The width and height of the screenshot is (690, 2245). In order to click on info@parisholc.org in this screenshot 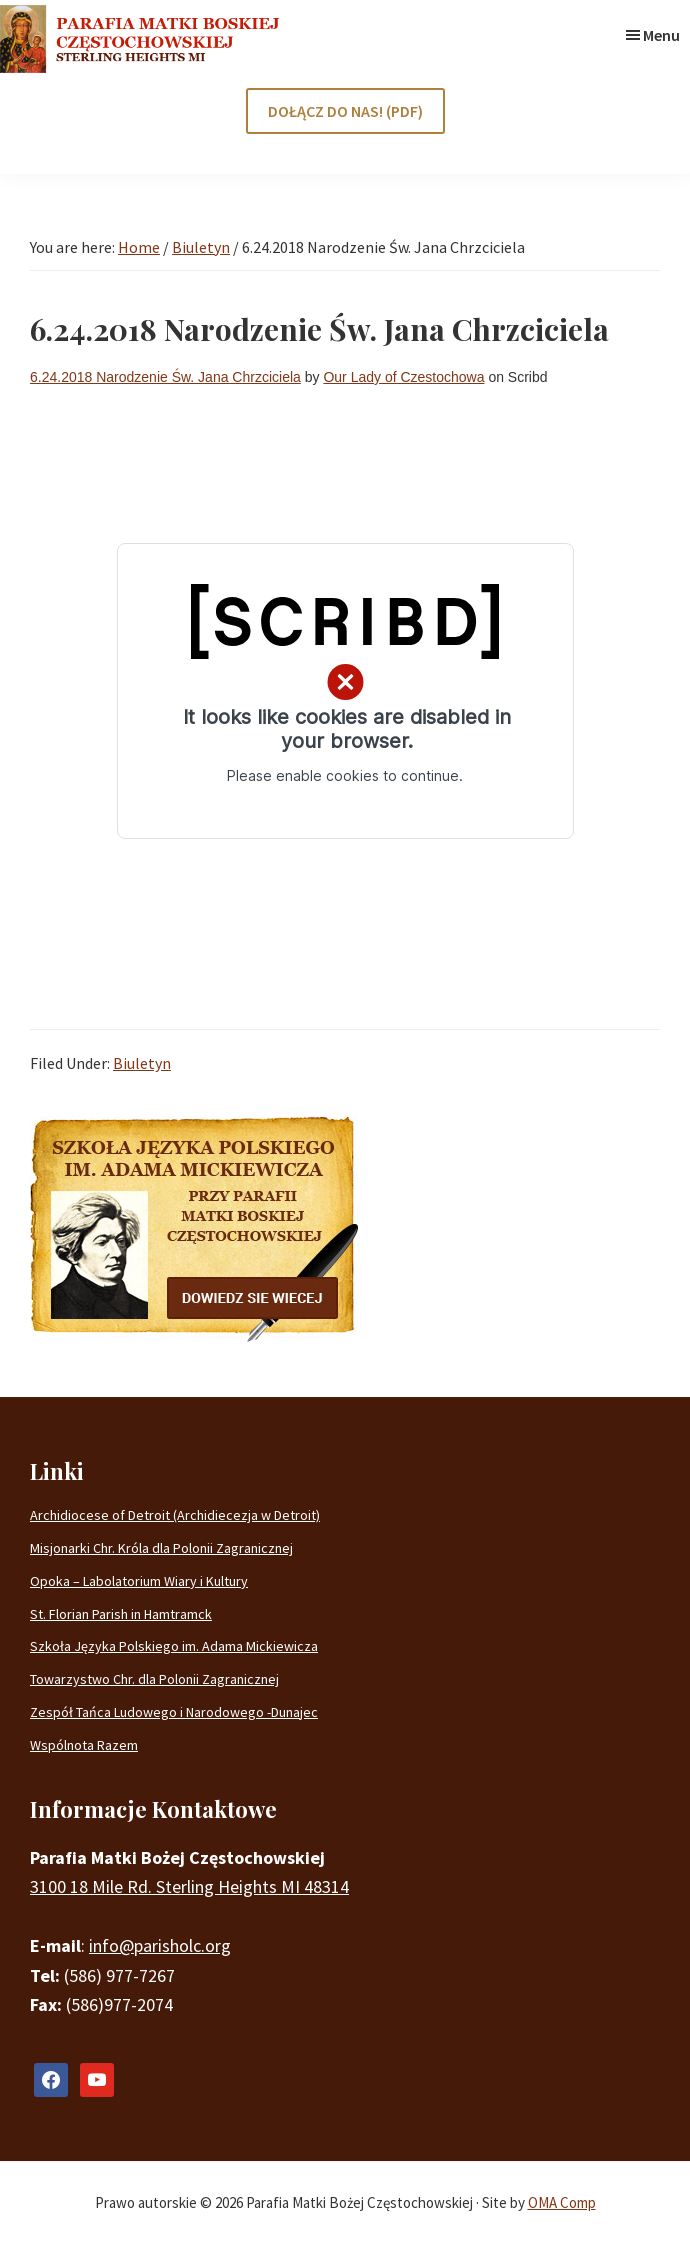, I will do `click(160, 1945)`.